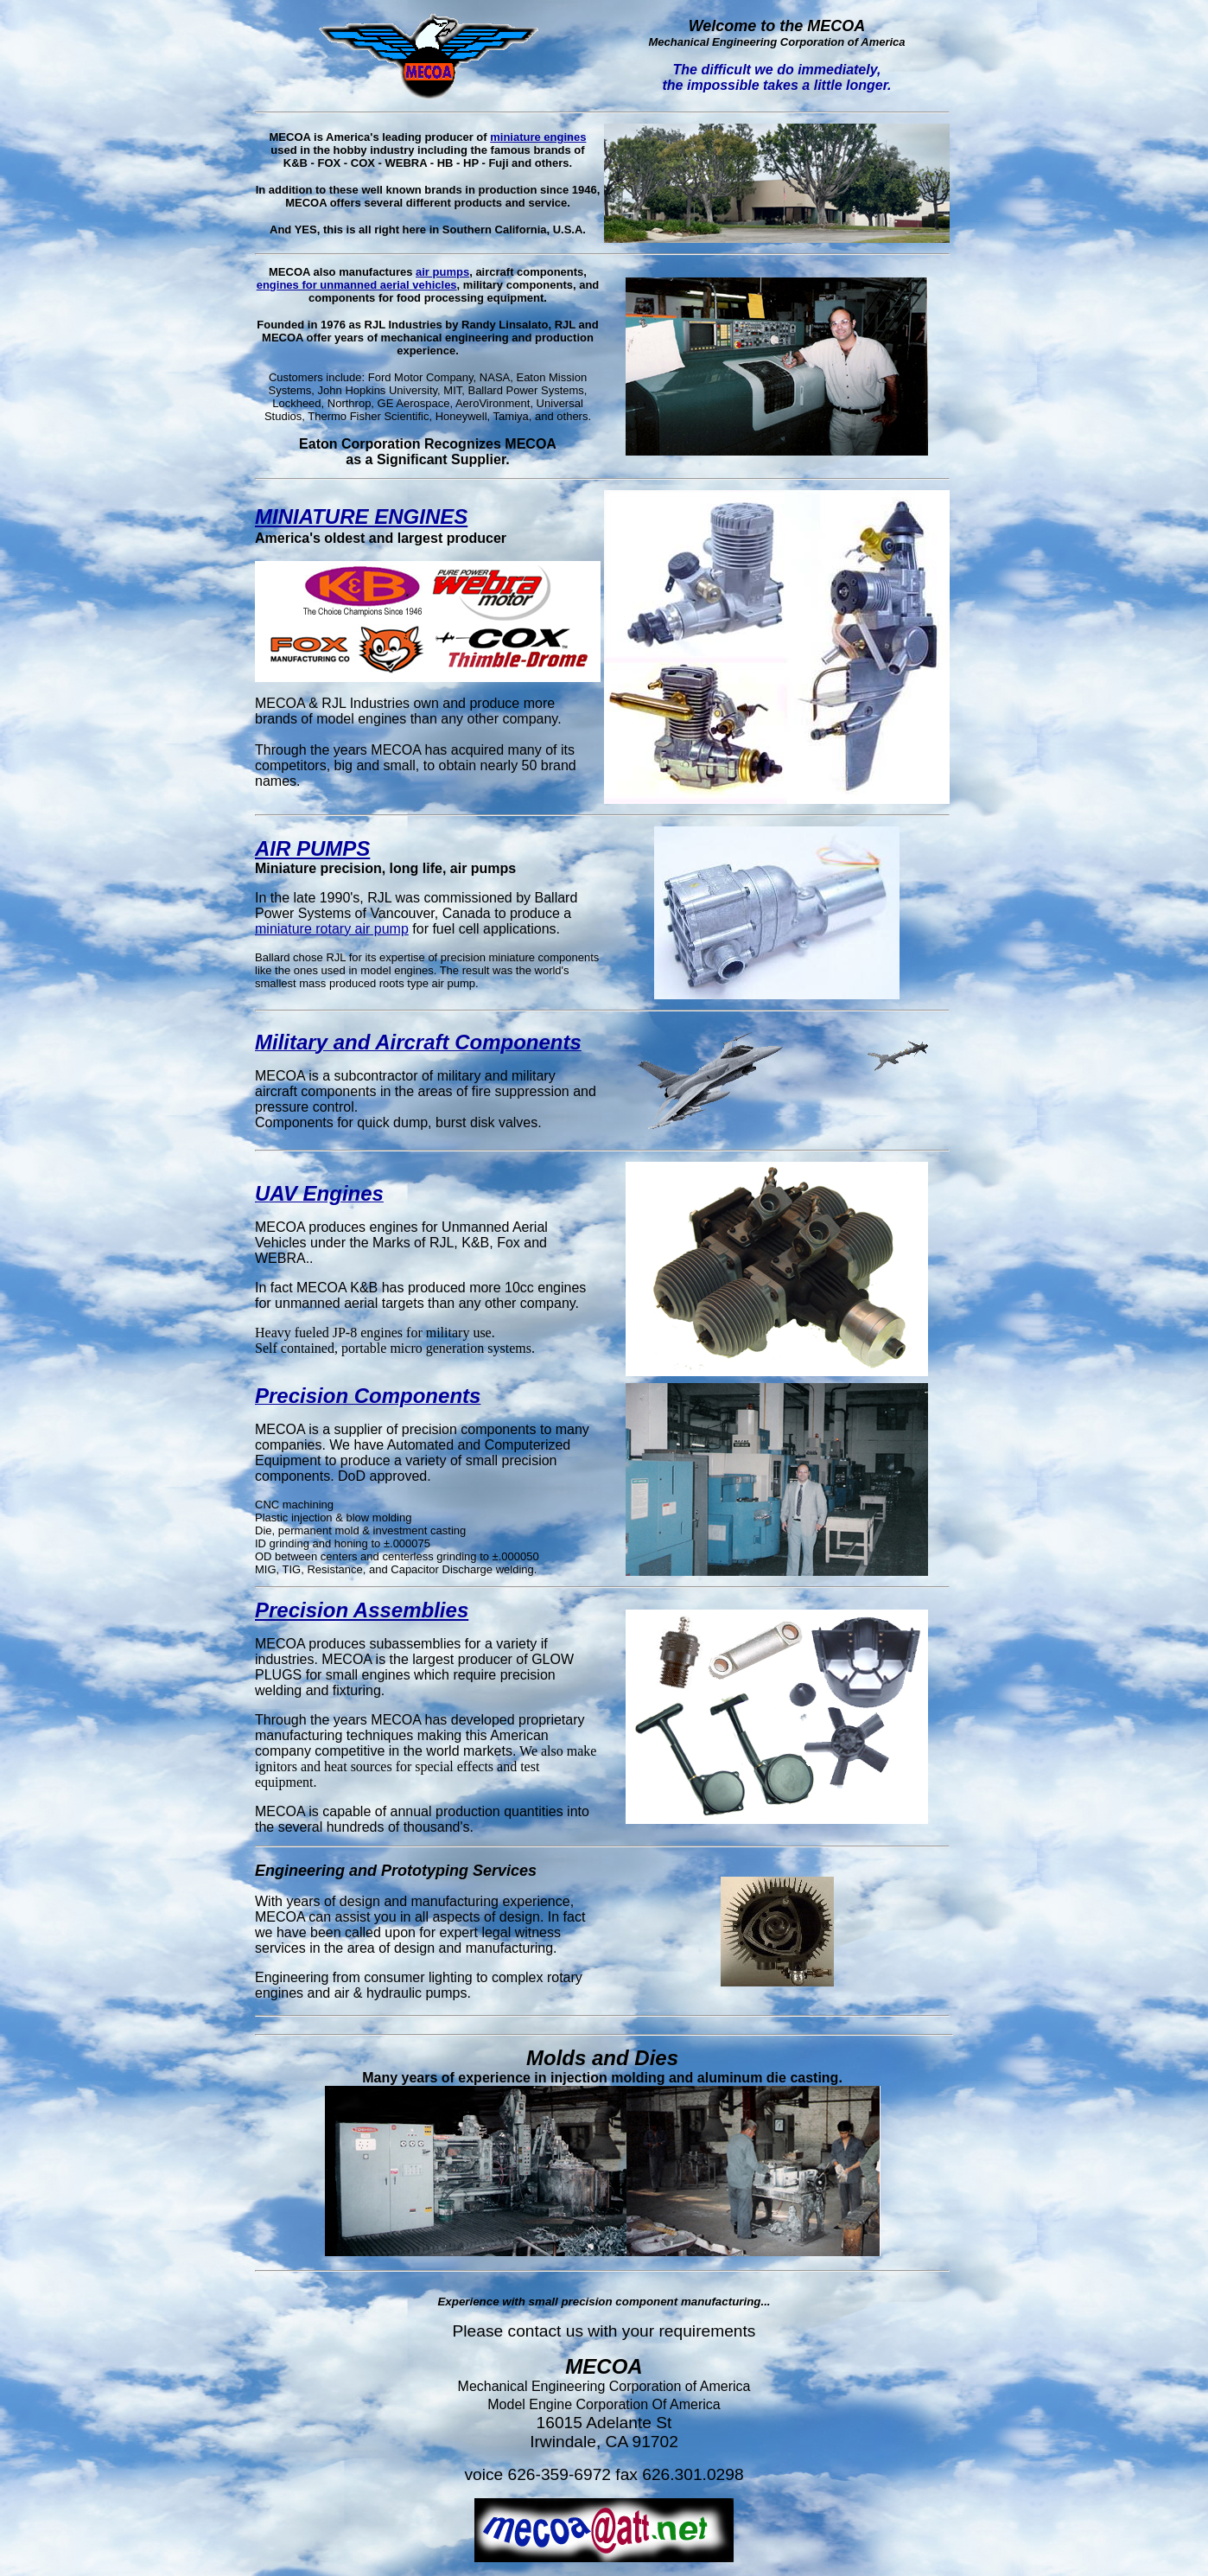 Image resolution: width=1208 pixels, height=2576 pixels. What do you see at coordinates (332, 928) in the screenshot?
I see `miniature rotary air pump` at bounding box center [332, 928].